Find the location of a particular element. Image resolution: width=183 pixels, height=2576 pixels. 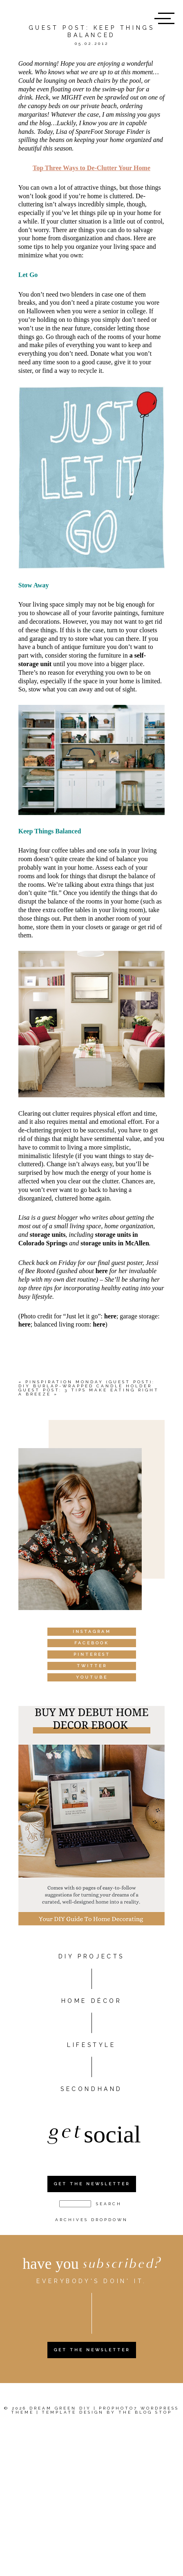

storage units is located at coordinates (48, 1234).